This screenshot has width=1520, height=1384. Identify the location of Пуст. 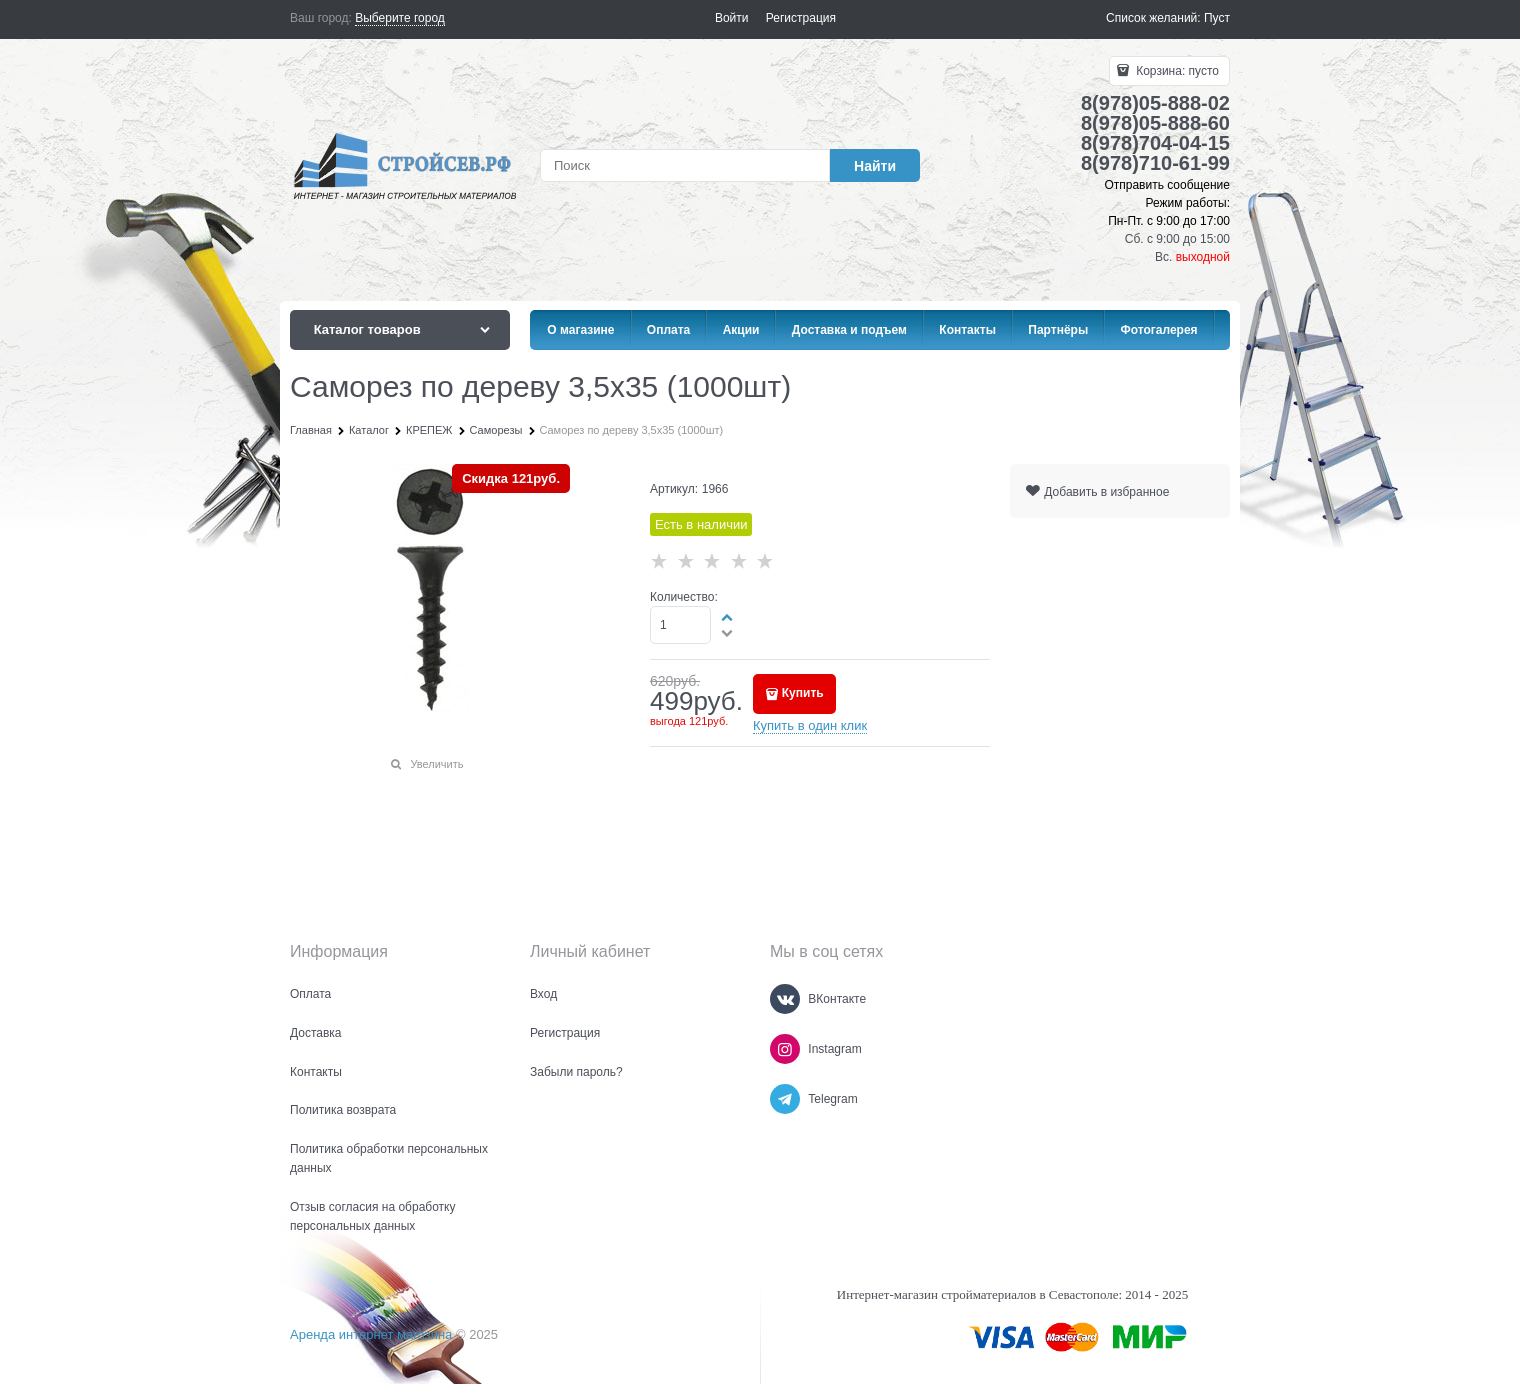
(1217, 18).